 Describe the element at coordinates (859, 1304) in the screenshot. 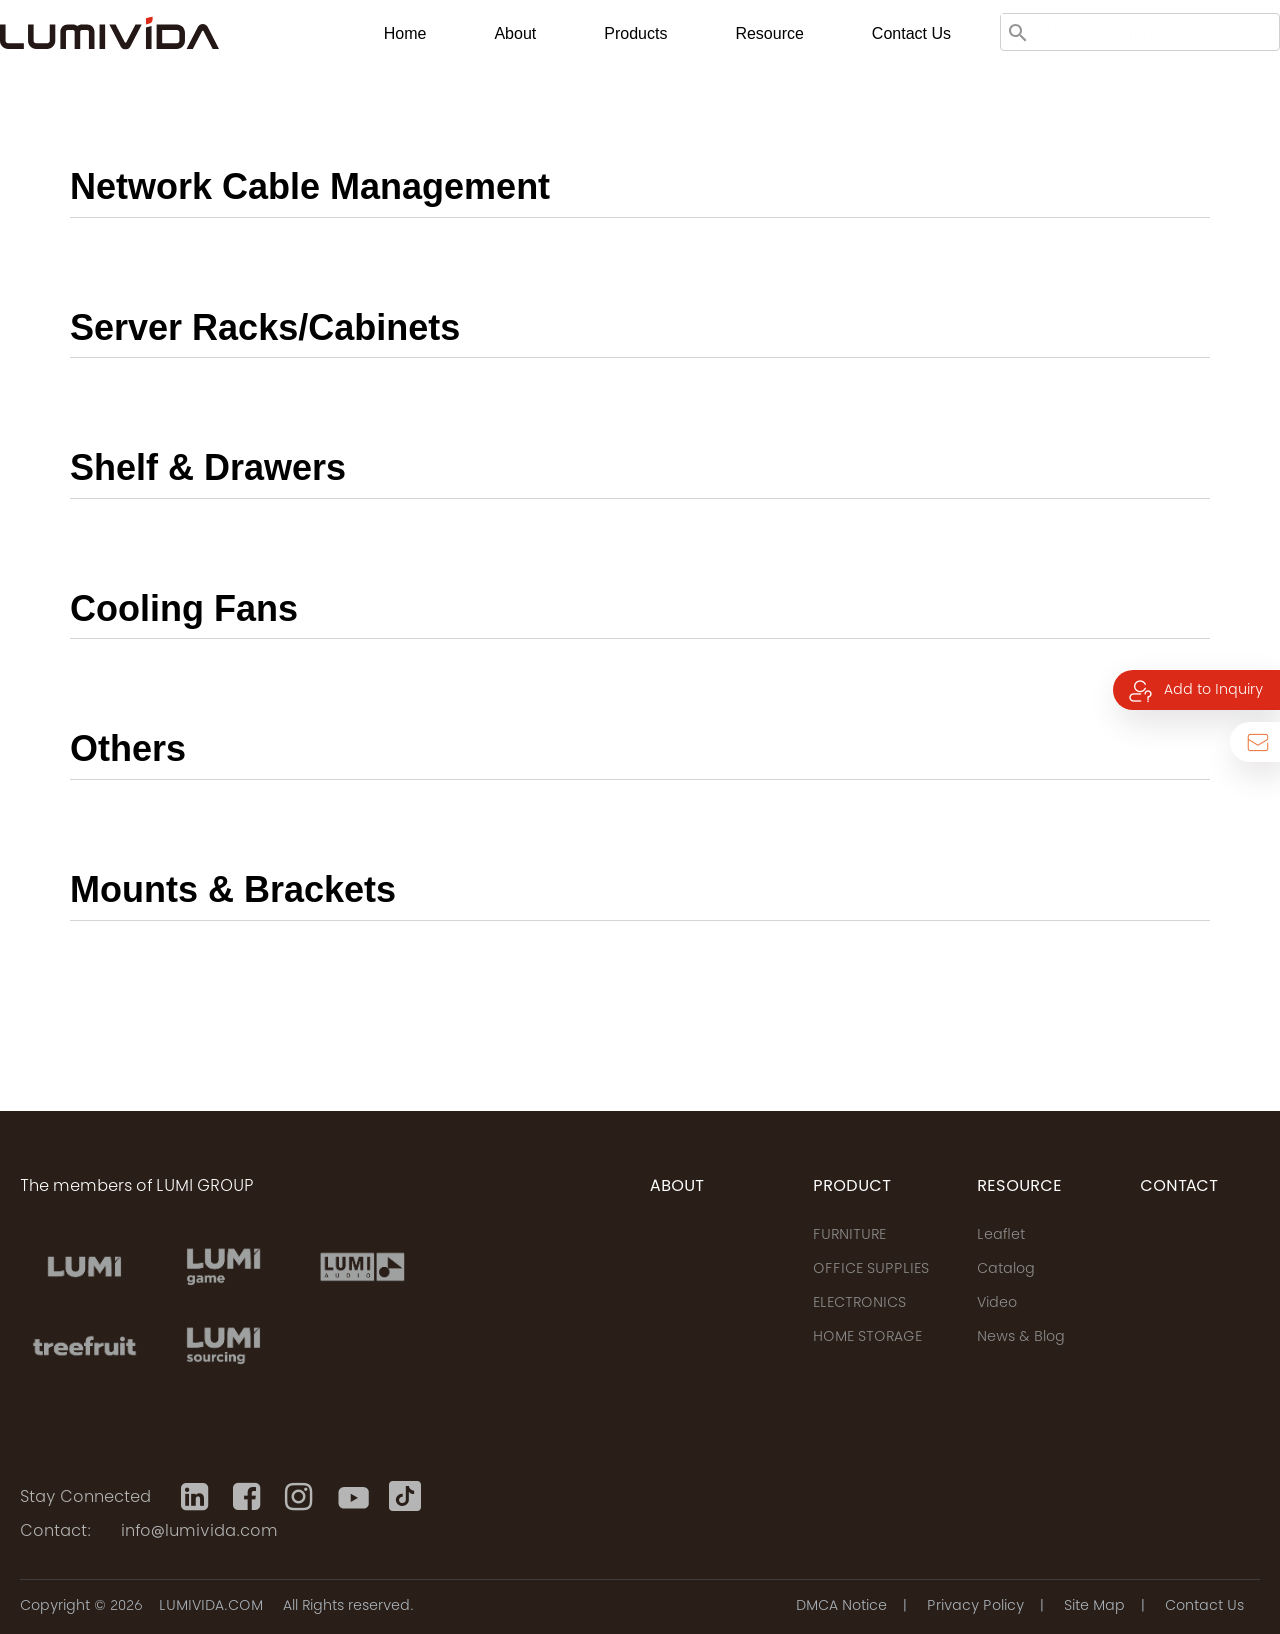

I see `ELECTRONICS` at that location.